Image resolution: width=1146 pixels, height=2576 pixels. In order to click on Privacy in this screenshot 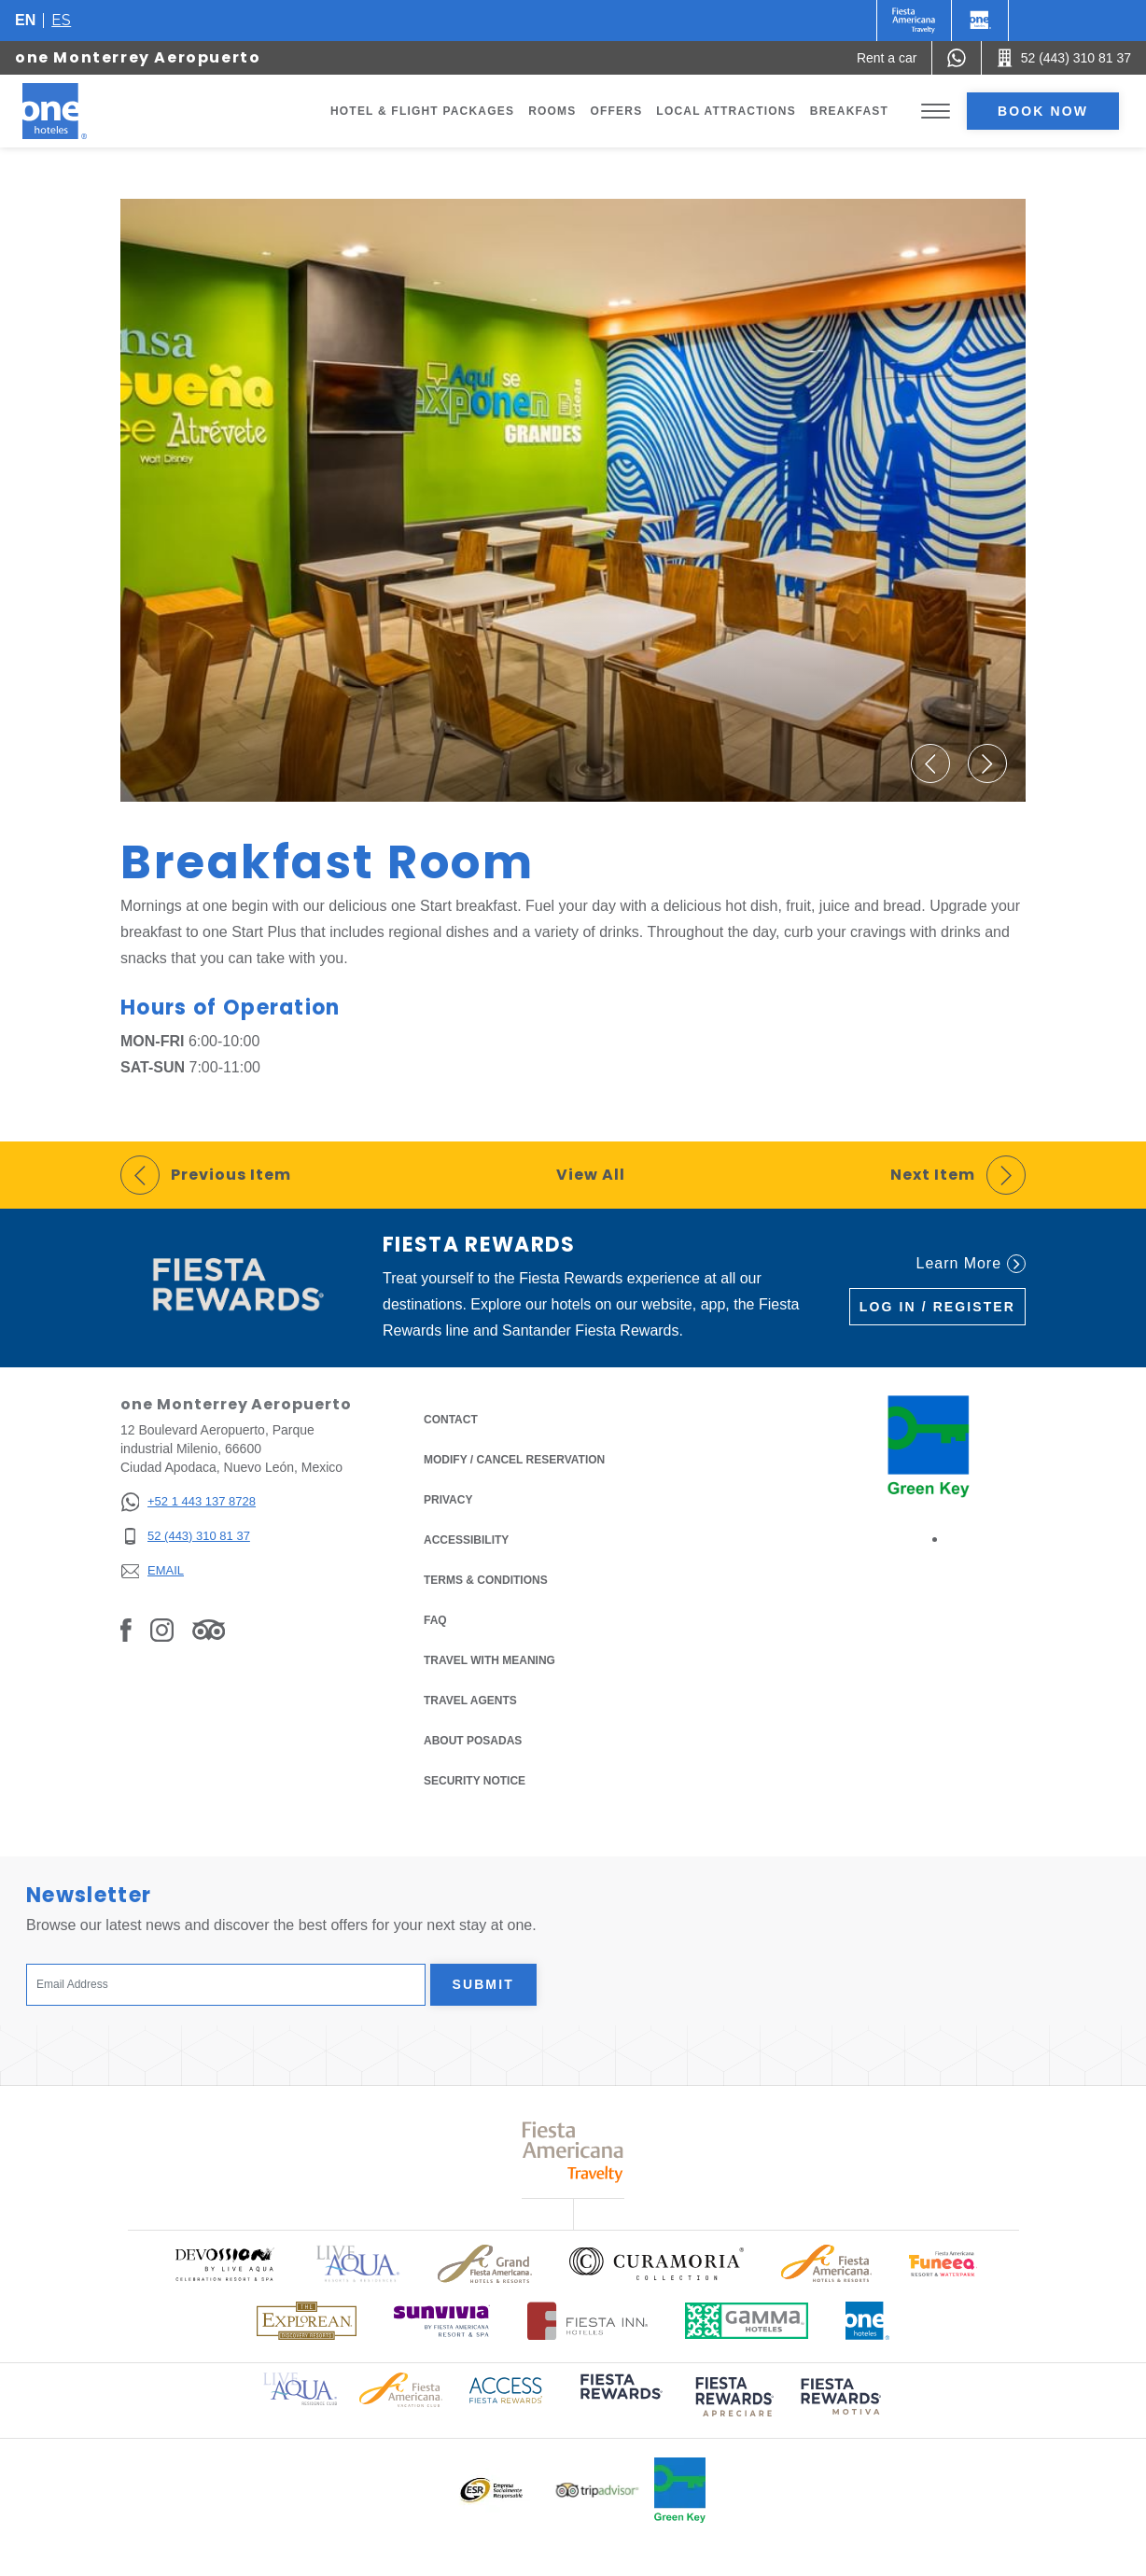, I will do `click(448, 1498)`.